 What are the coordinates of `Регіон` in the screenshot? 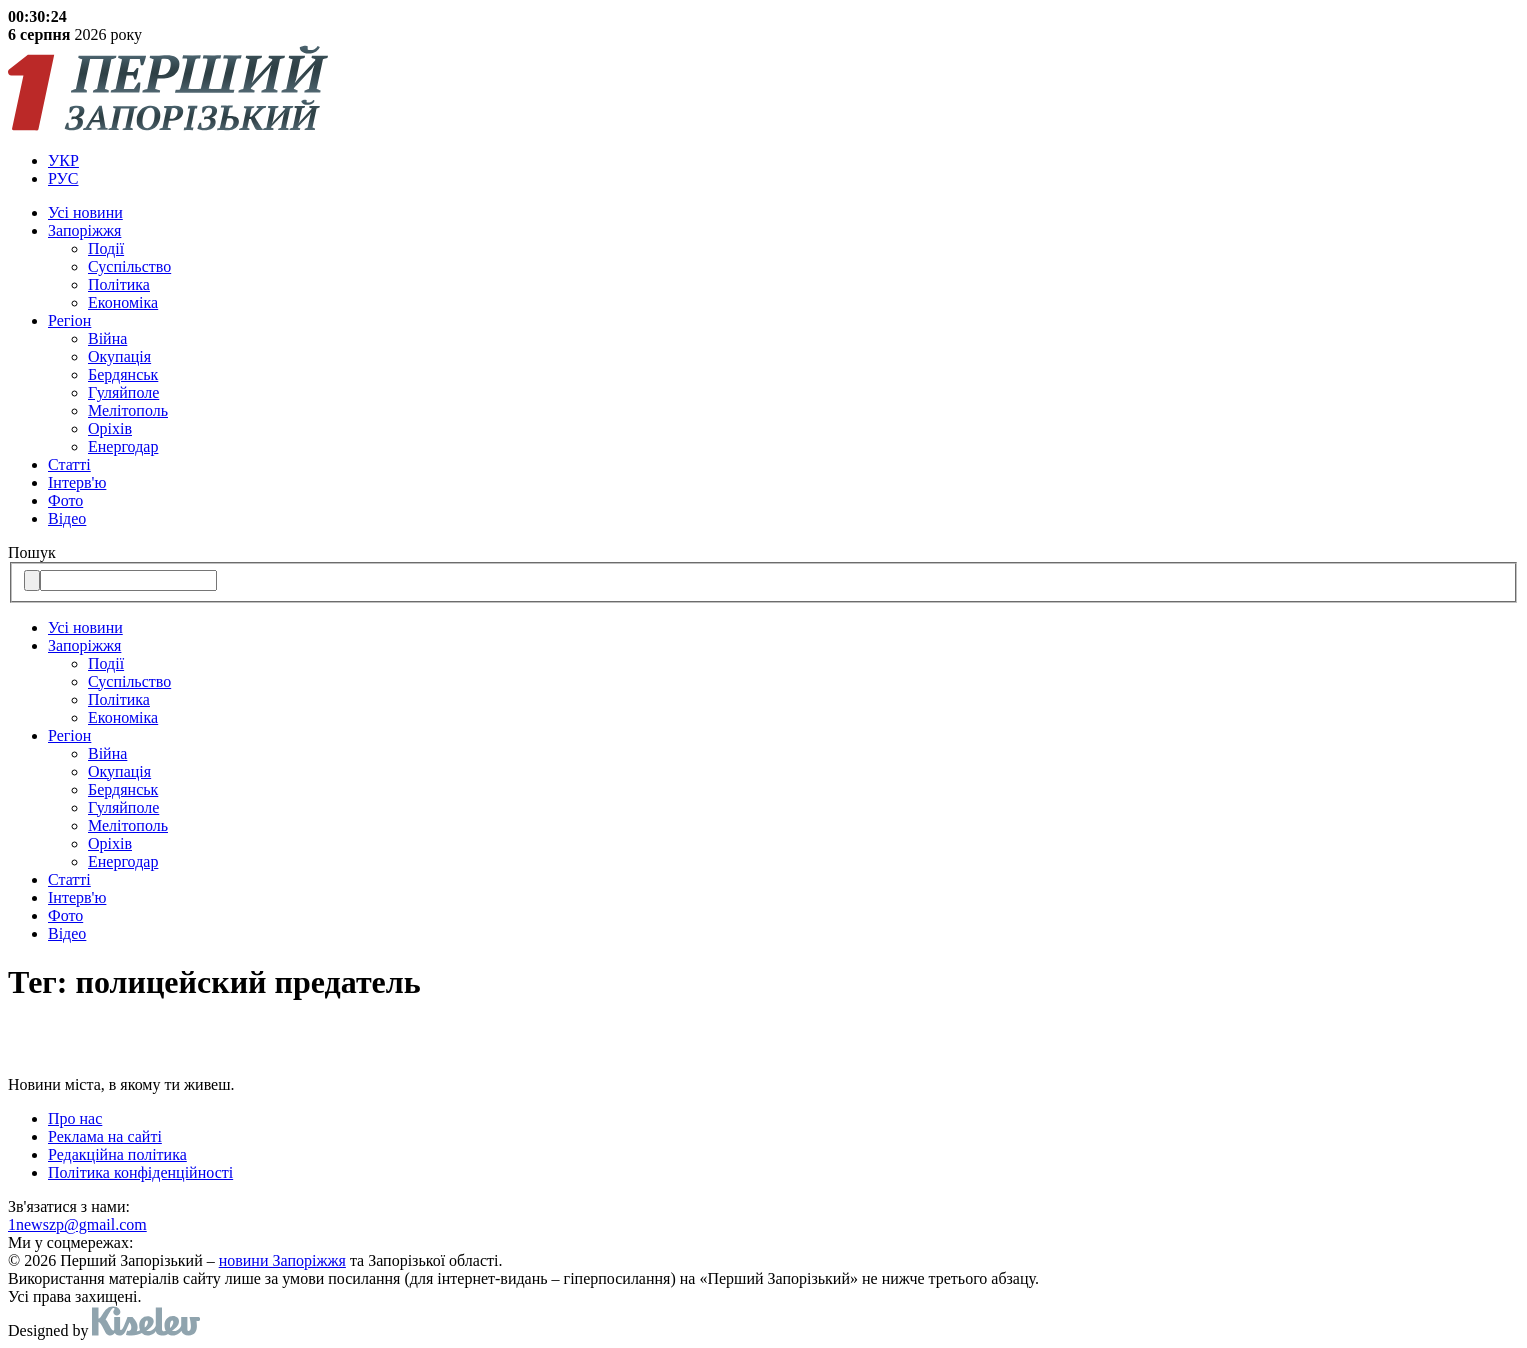 It's located at (69, 320).